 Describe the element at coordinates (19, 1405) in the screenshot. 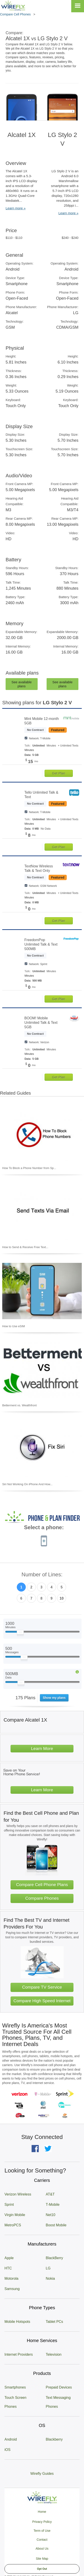

I see `Betterment vs. Wealthfront [Go to Betterment vs. Wealthfront]` at that location.